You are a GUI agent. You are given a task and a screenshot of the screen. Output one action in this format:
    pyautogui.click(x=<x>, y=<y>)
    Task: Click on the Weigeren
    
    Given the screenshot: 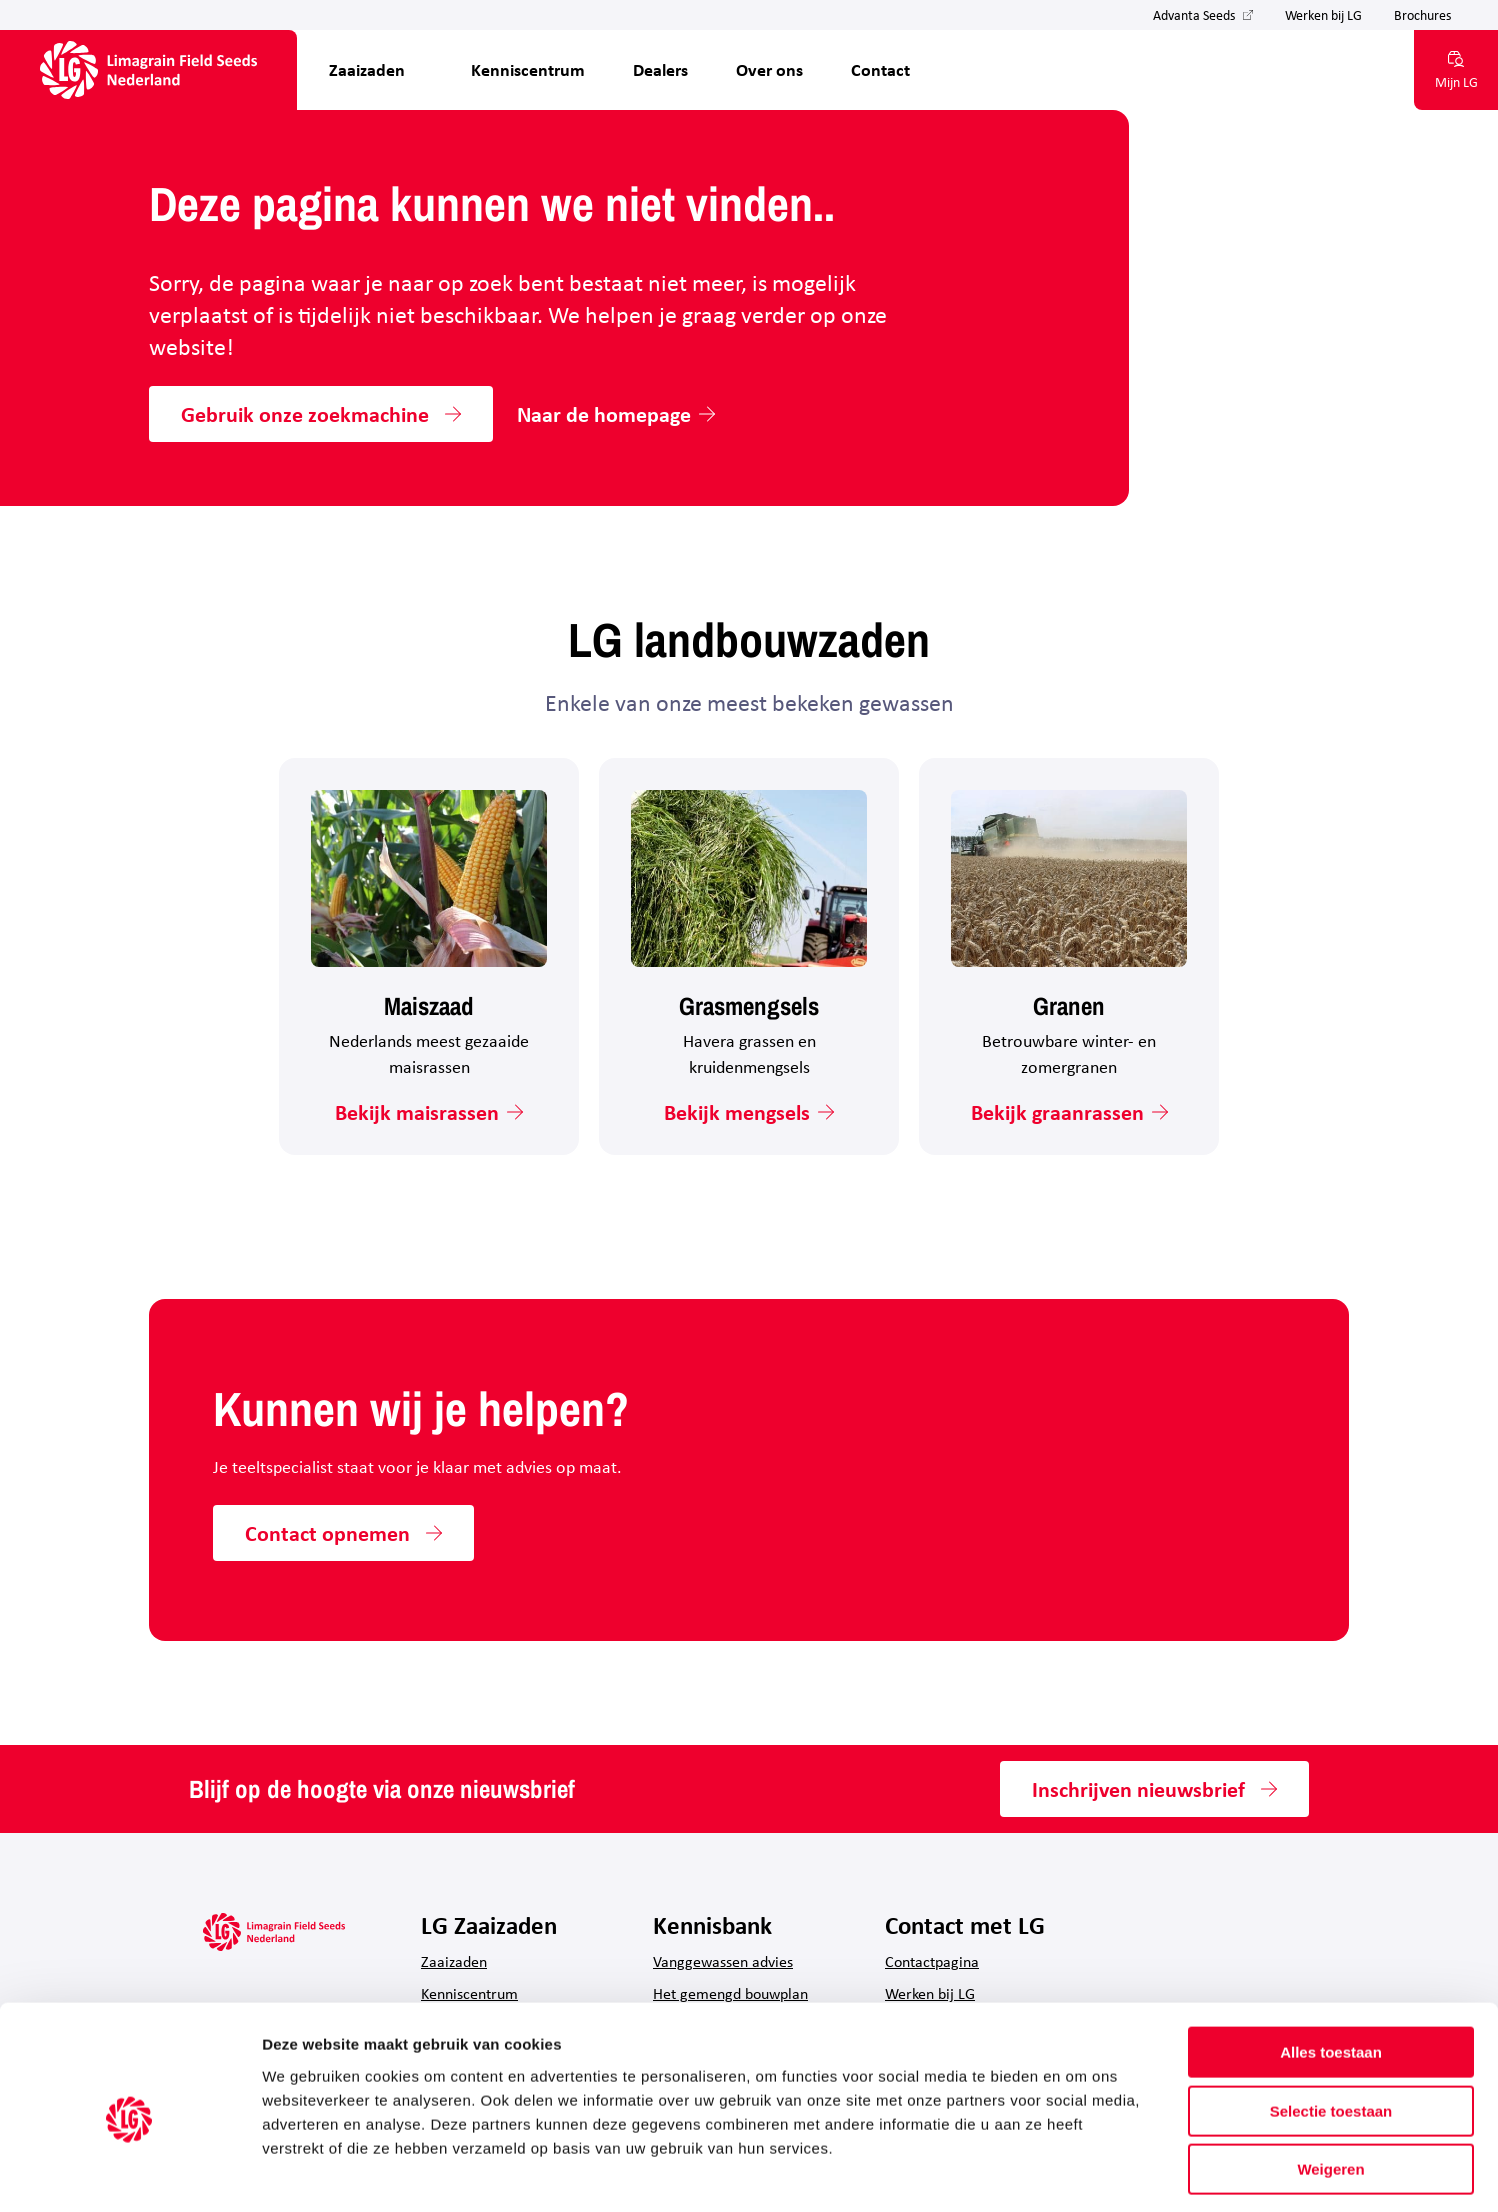 What is the action you would take?
    pyautogui.click(x=1330, y=2084)
    